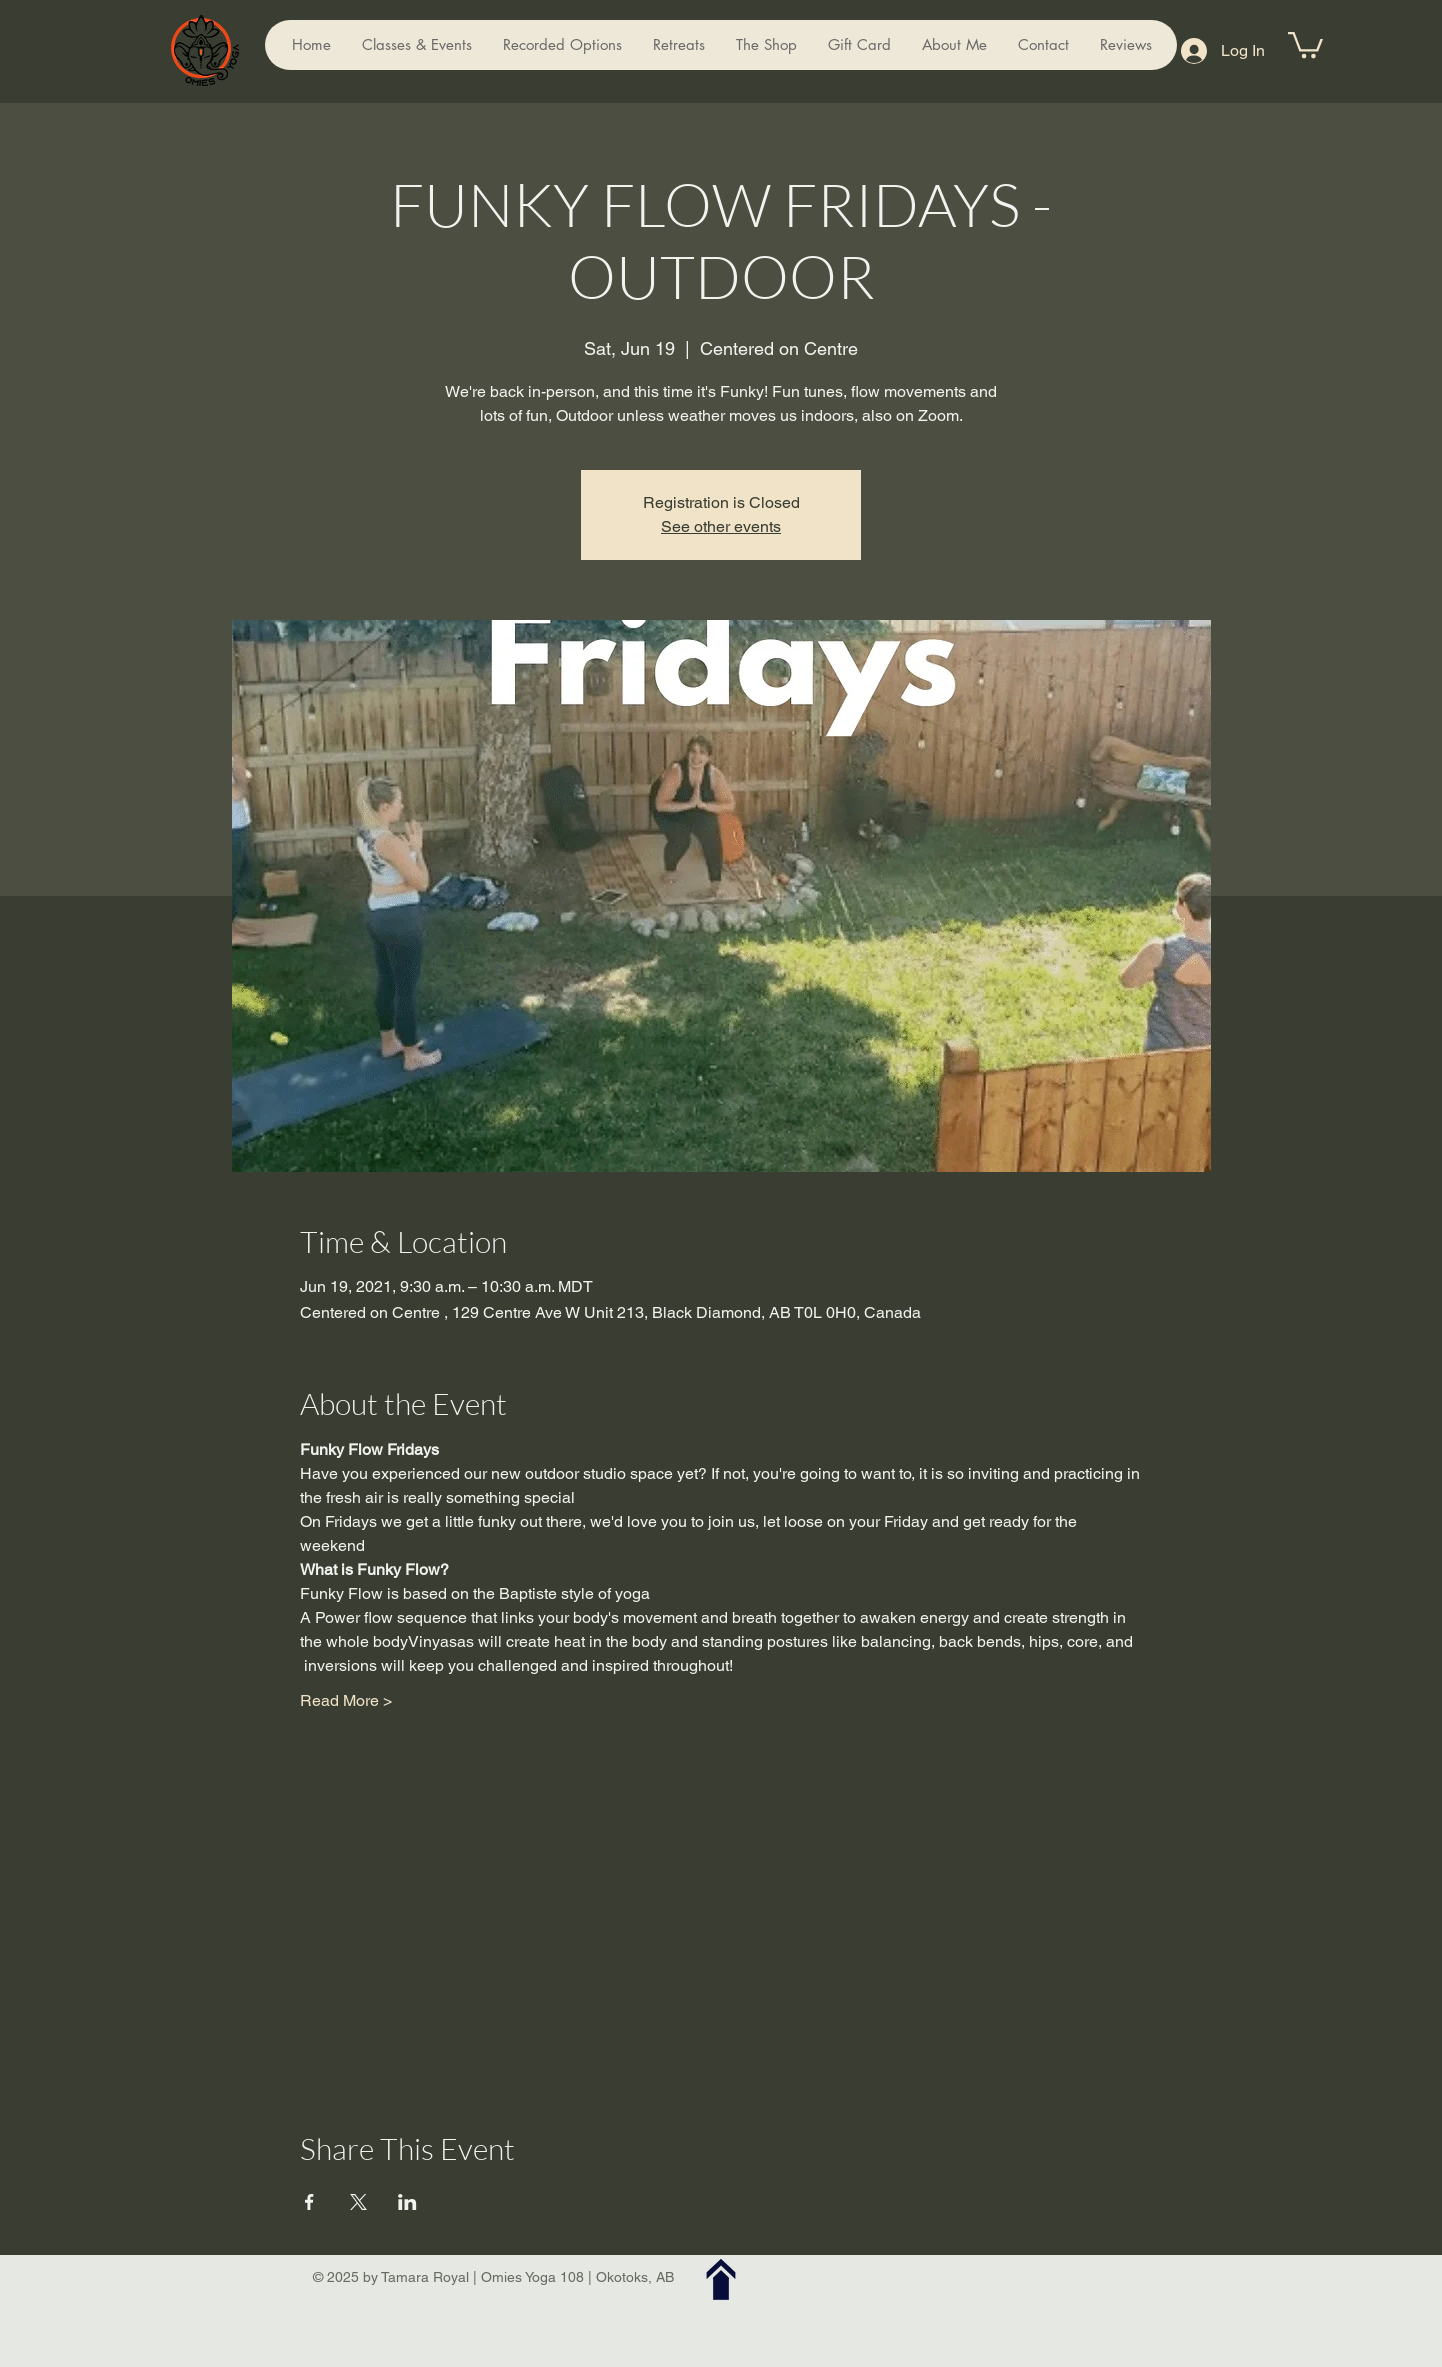 Image resolution: width=1442 pixels, height=2367 pixels. I want to click on [button], so click(1305, 43).